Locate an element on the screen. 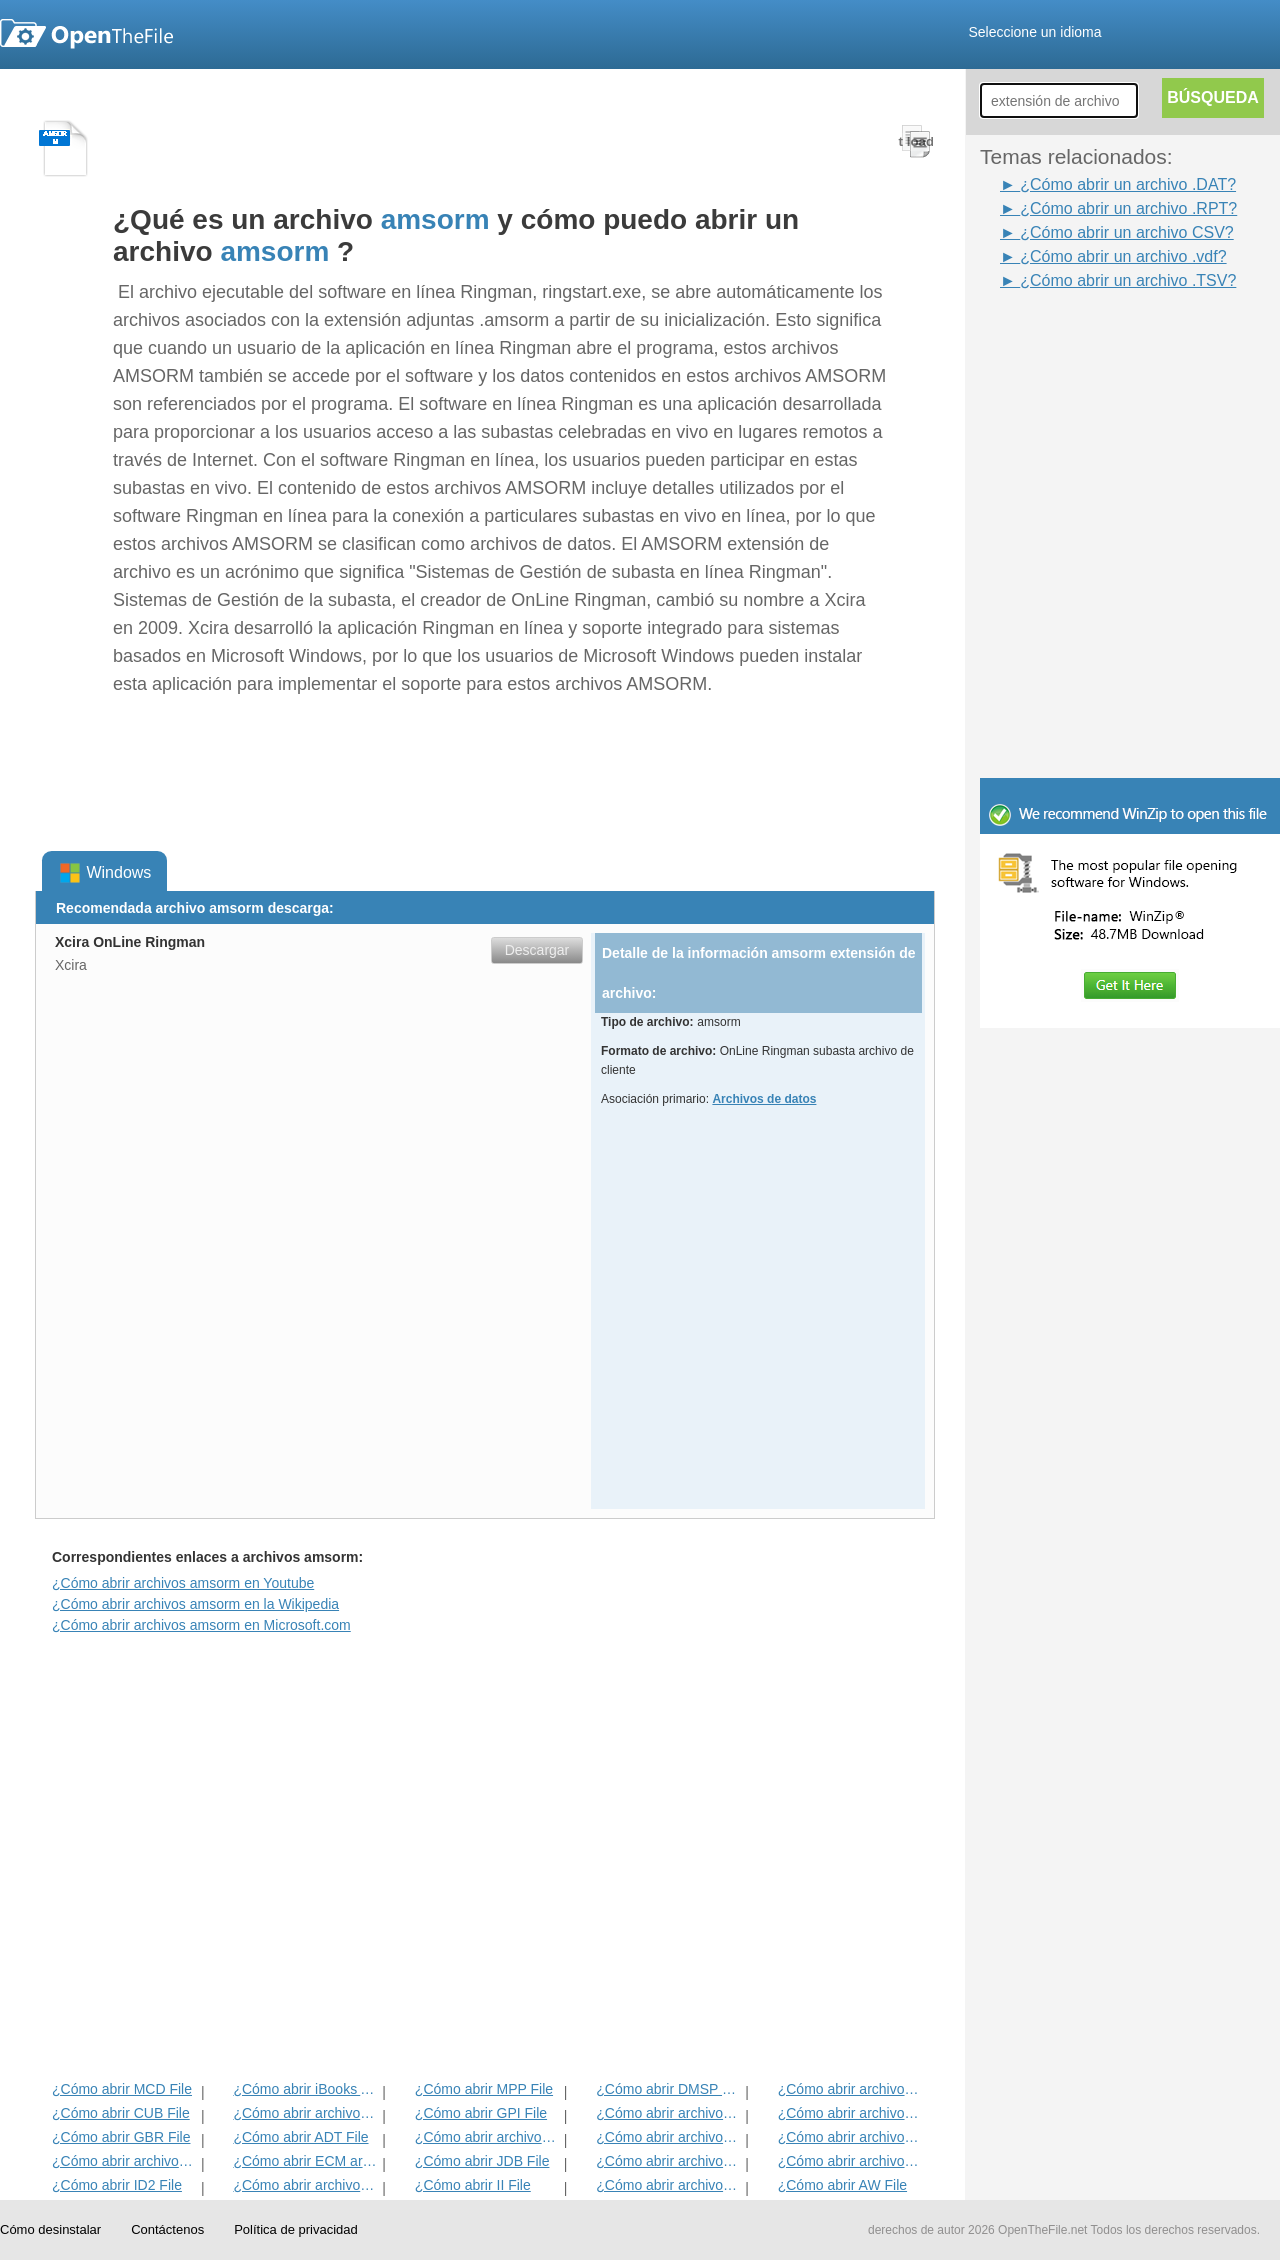 This screenshot has width=1280, height=2260. ¿Cómo abrir archivos MET is located at coordinates (305, 2113).